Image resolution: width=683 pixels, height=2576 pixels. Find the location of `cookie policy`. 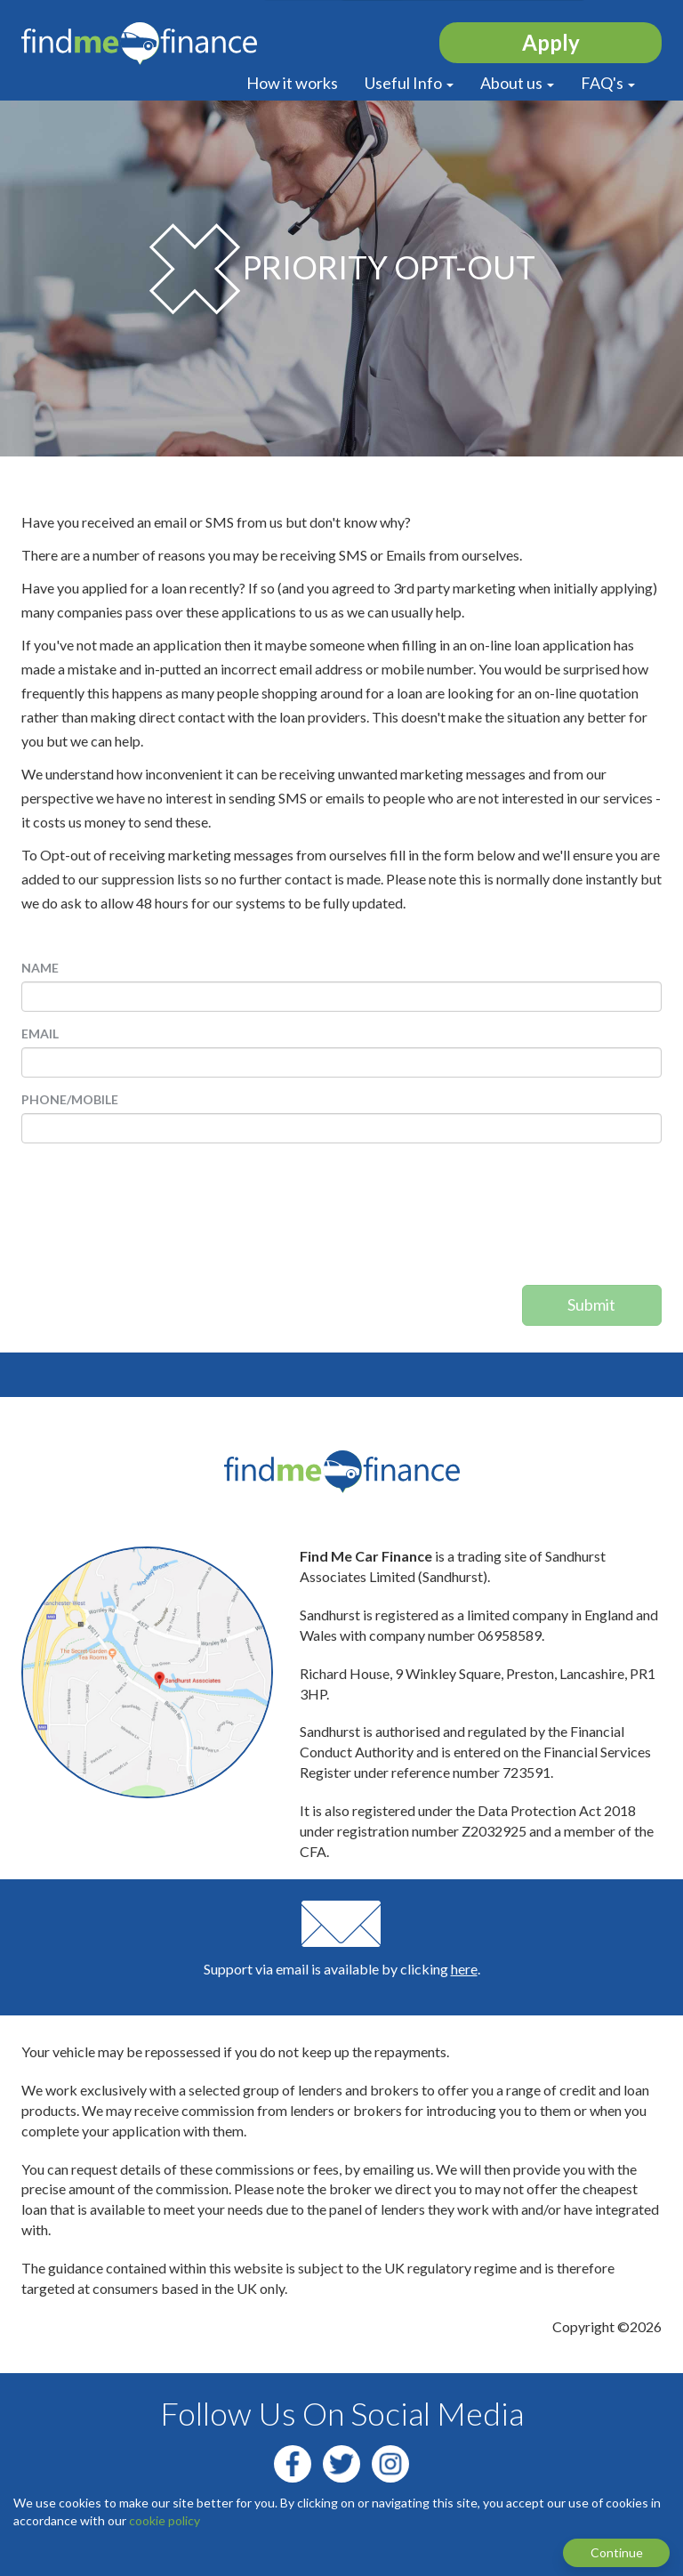

cookie policy is located at coordinates (164, 2520).